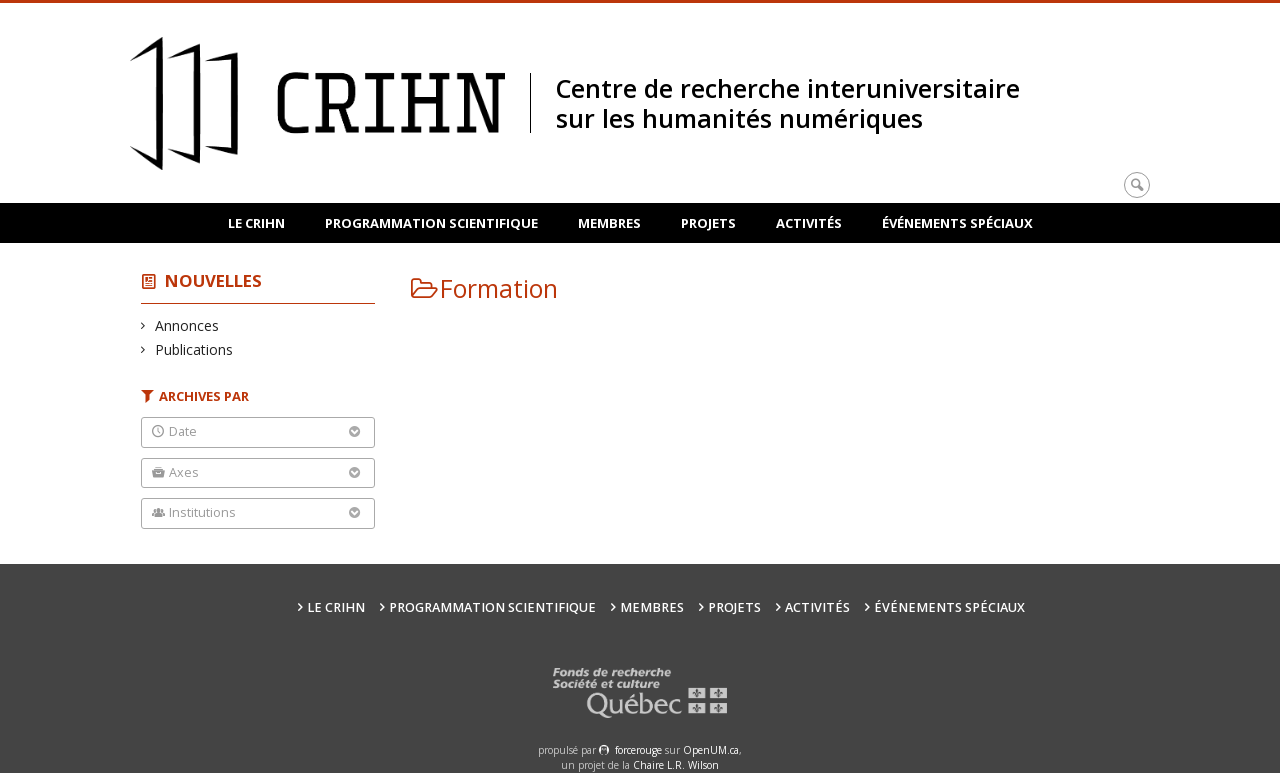 The image size is (1280, 773). What do you see at coordinates (213, 280) in the screenshot?
I see `Nouvelles` at bounding box center [213, 280].